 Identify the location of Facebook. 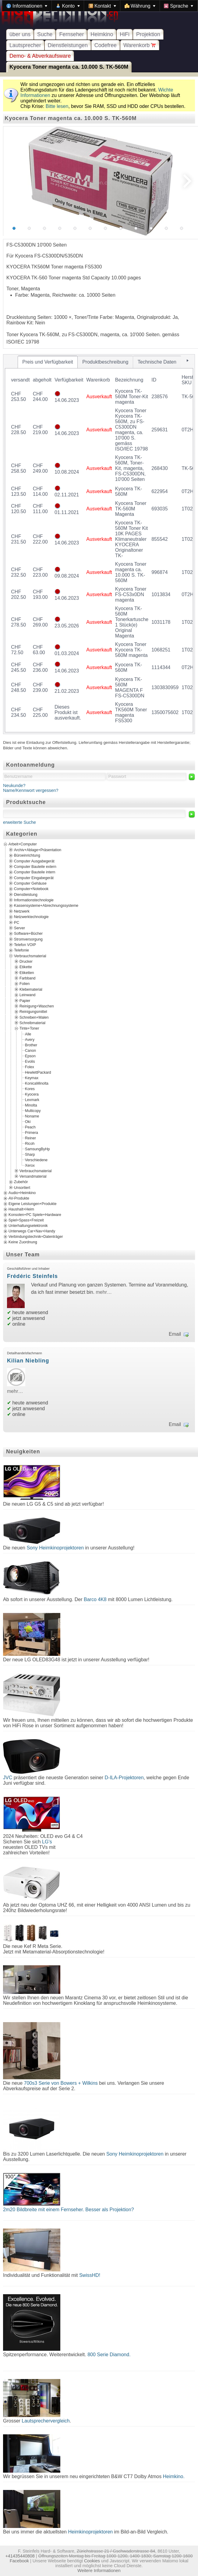
(19, 2560).